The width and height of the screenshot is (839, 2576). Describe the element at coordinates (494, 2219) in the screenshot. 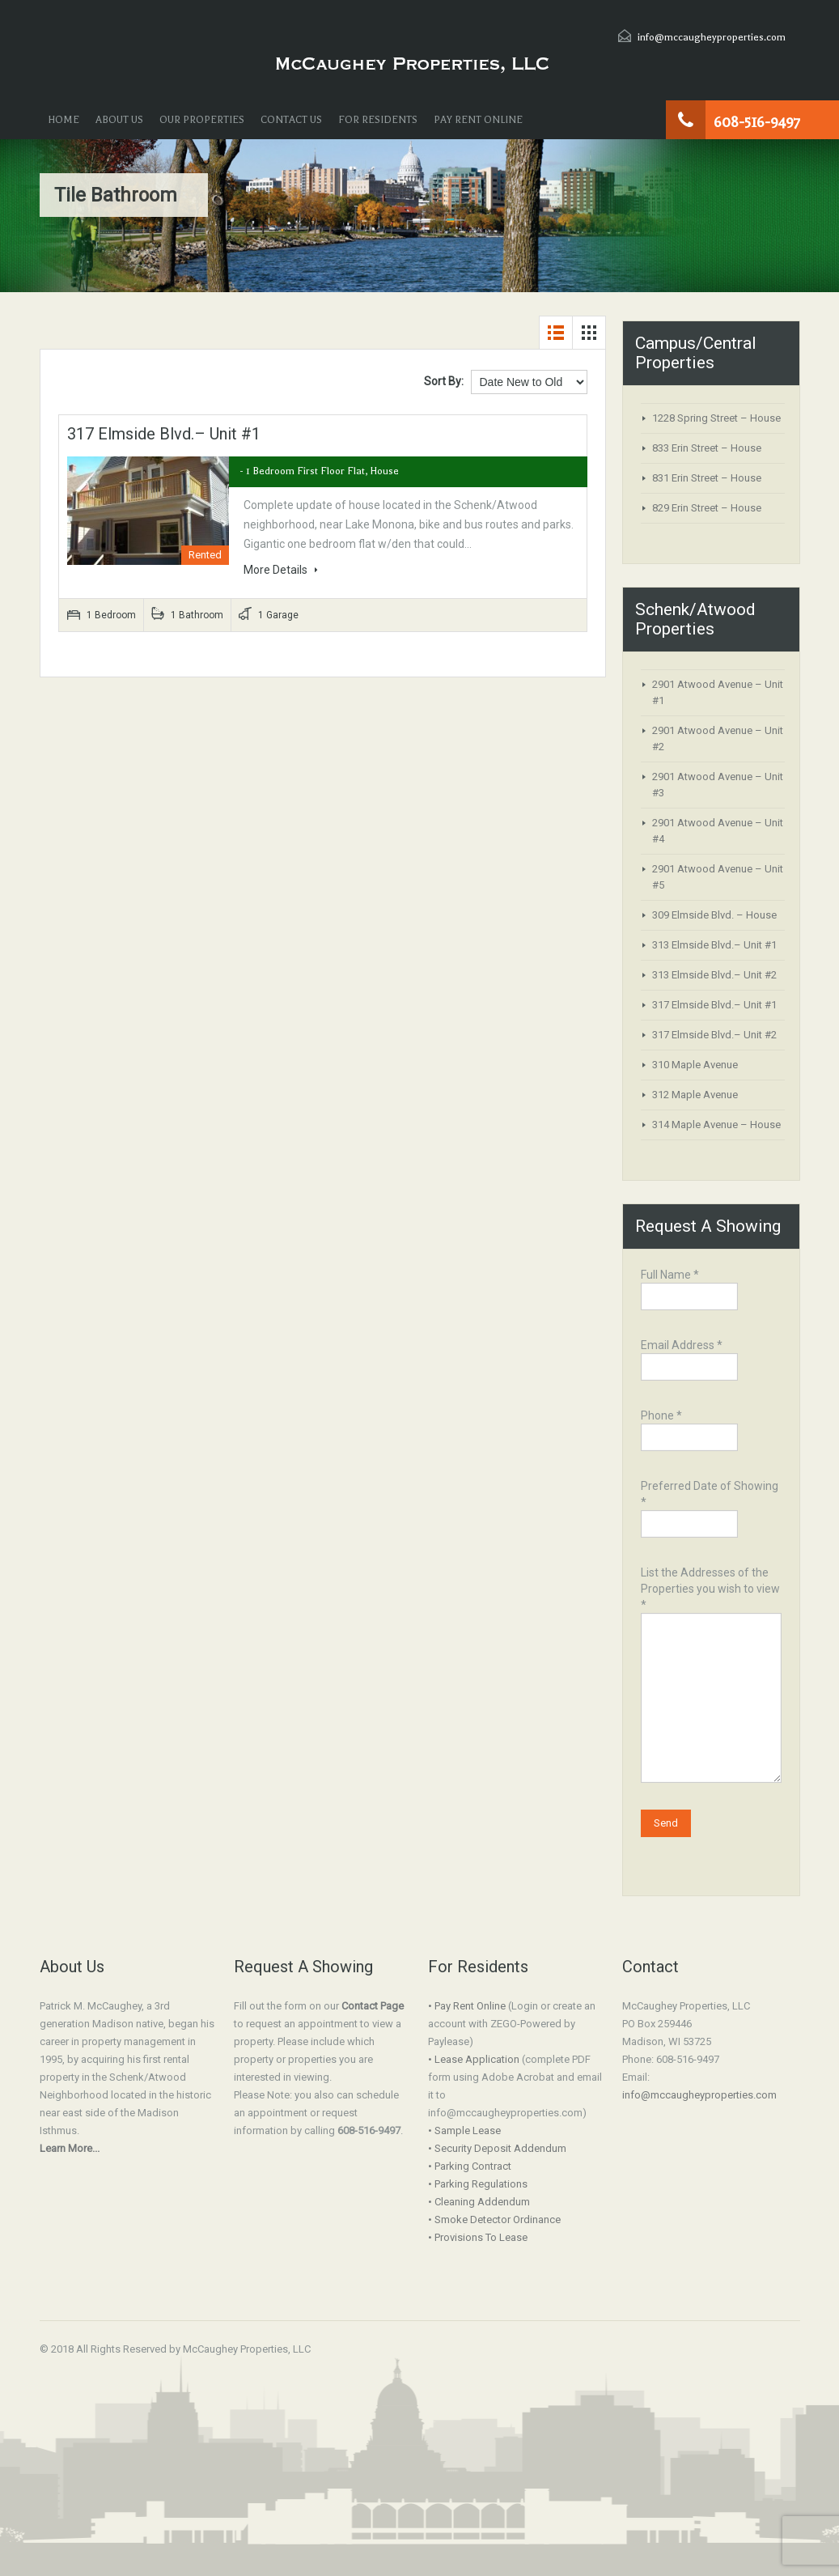

I see `• Smoke Detector Ordinance` at that location.